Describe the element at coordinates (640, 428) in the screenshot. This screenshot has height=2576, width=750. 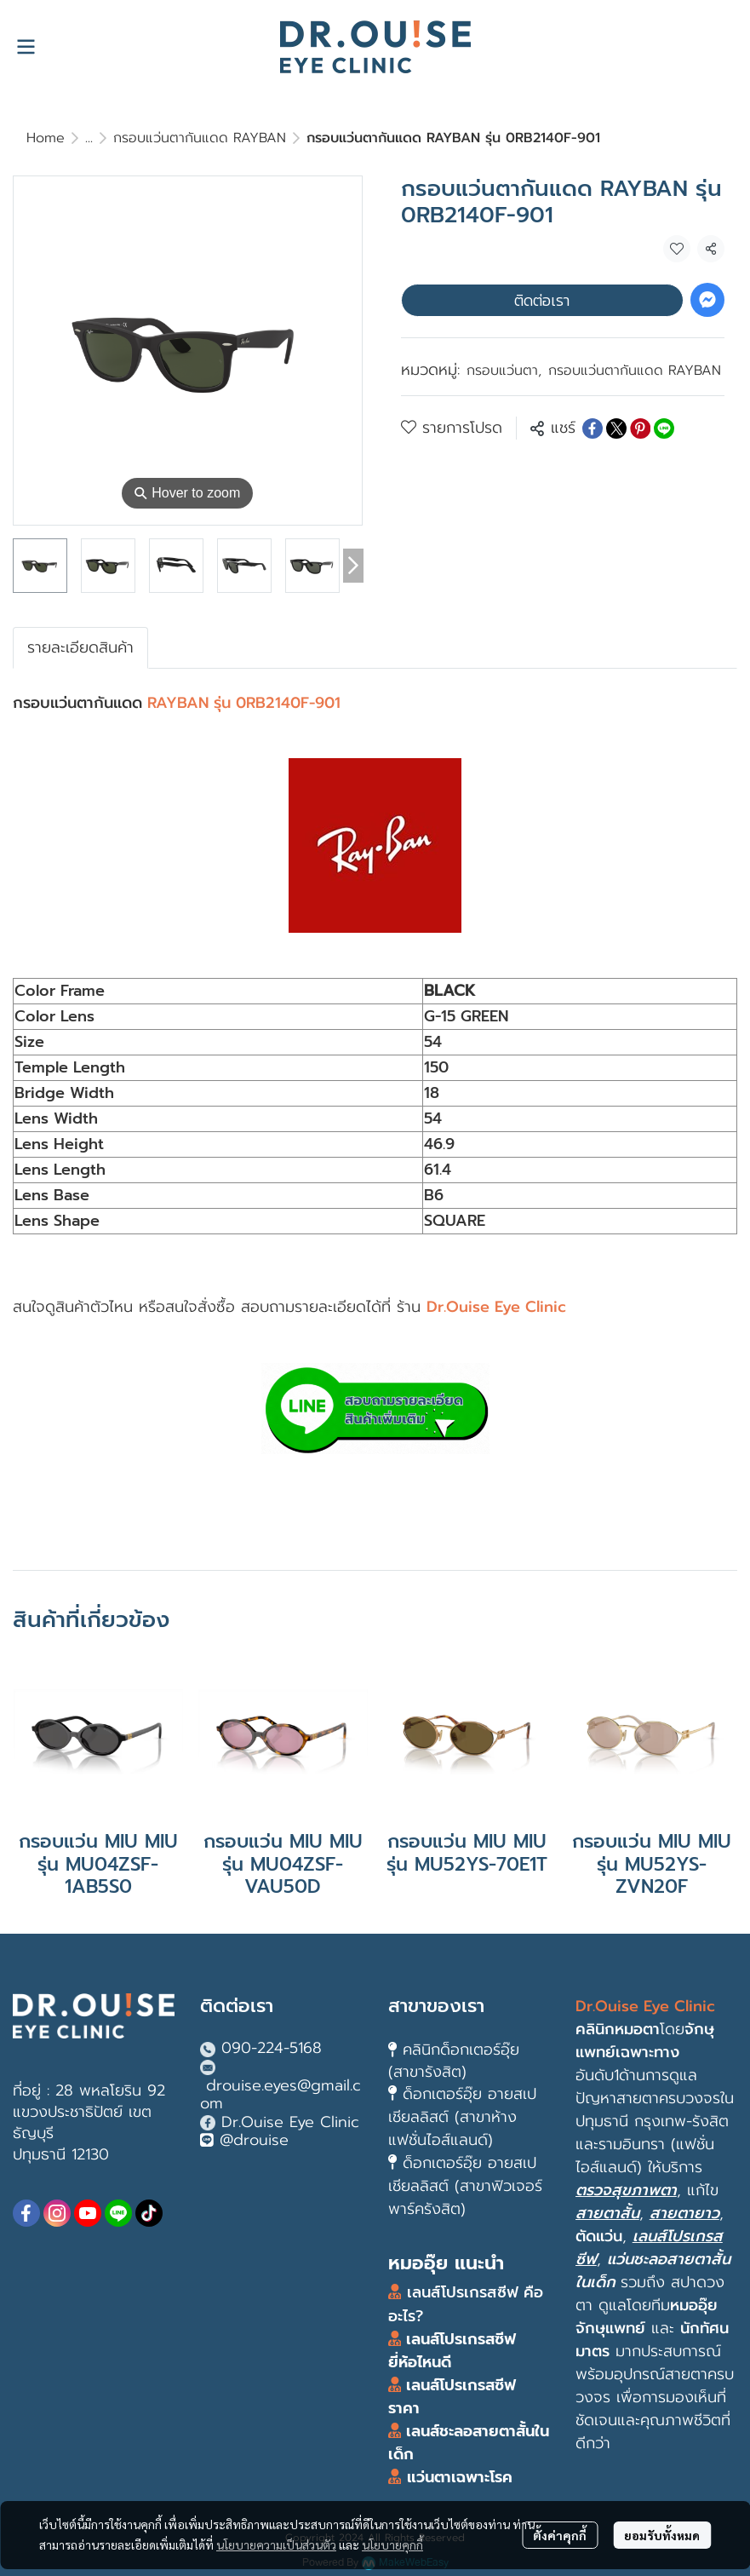
I see `[Share on Pinterest]` at that location.